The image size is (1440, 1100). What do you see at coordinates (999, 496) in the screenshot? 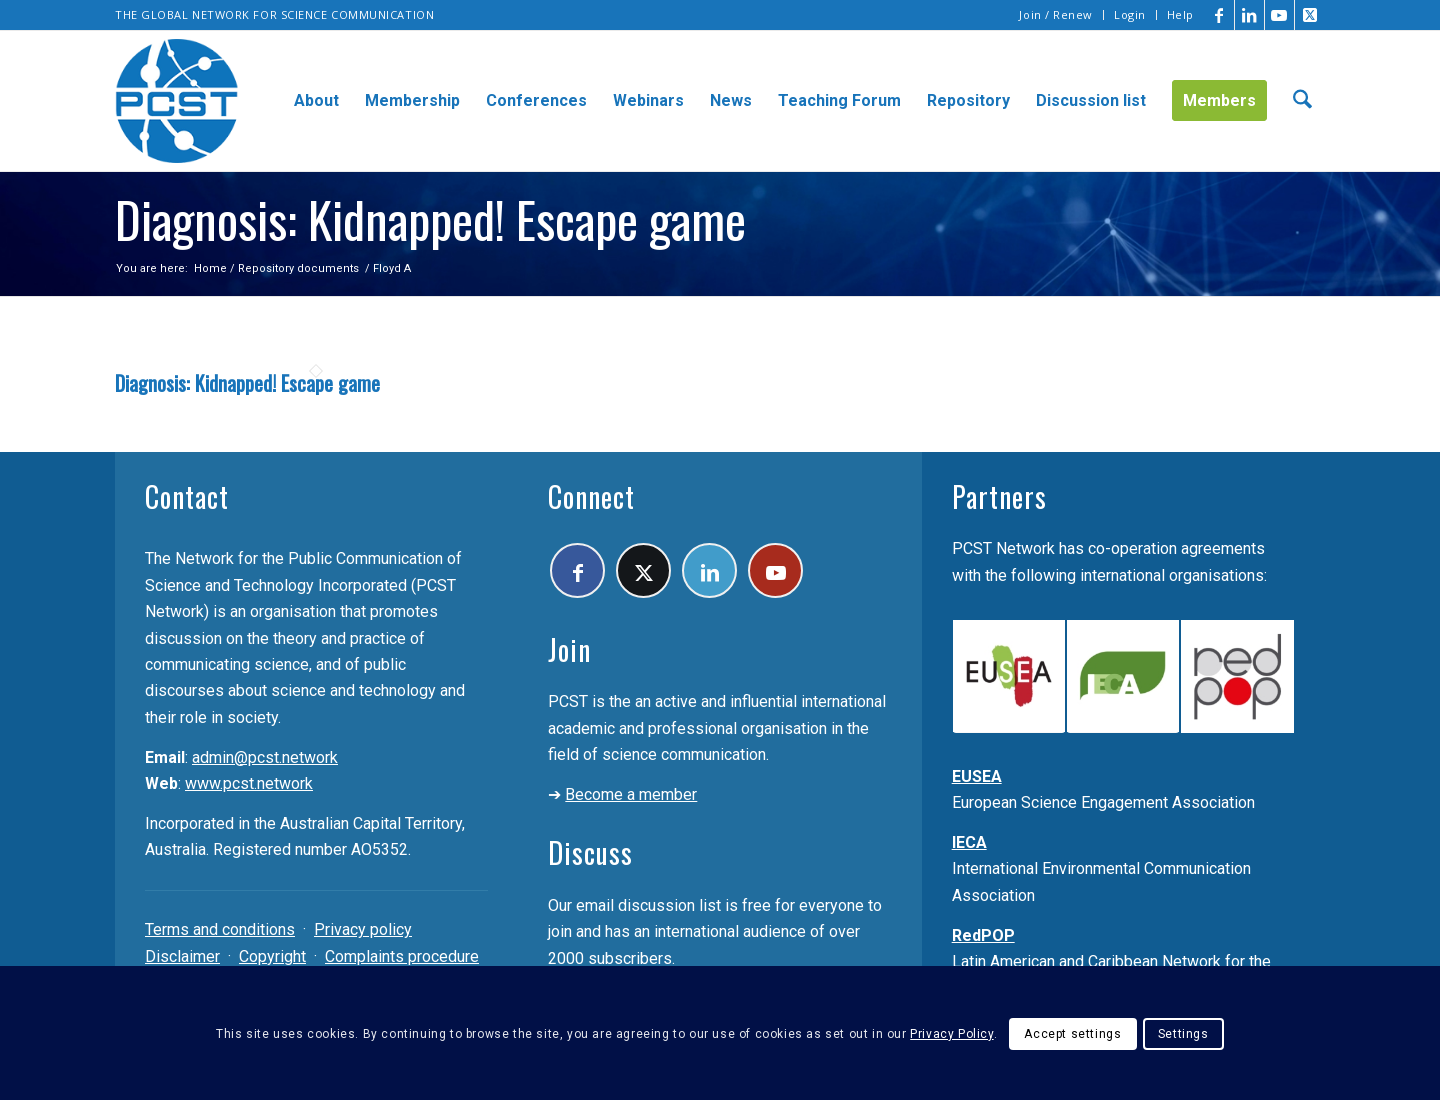
I see `Partners` at bounding box center [999, 496].